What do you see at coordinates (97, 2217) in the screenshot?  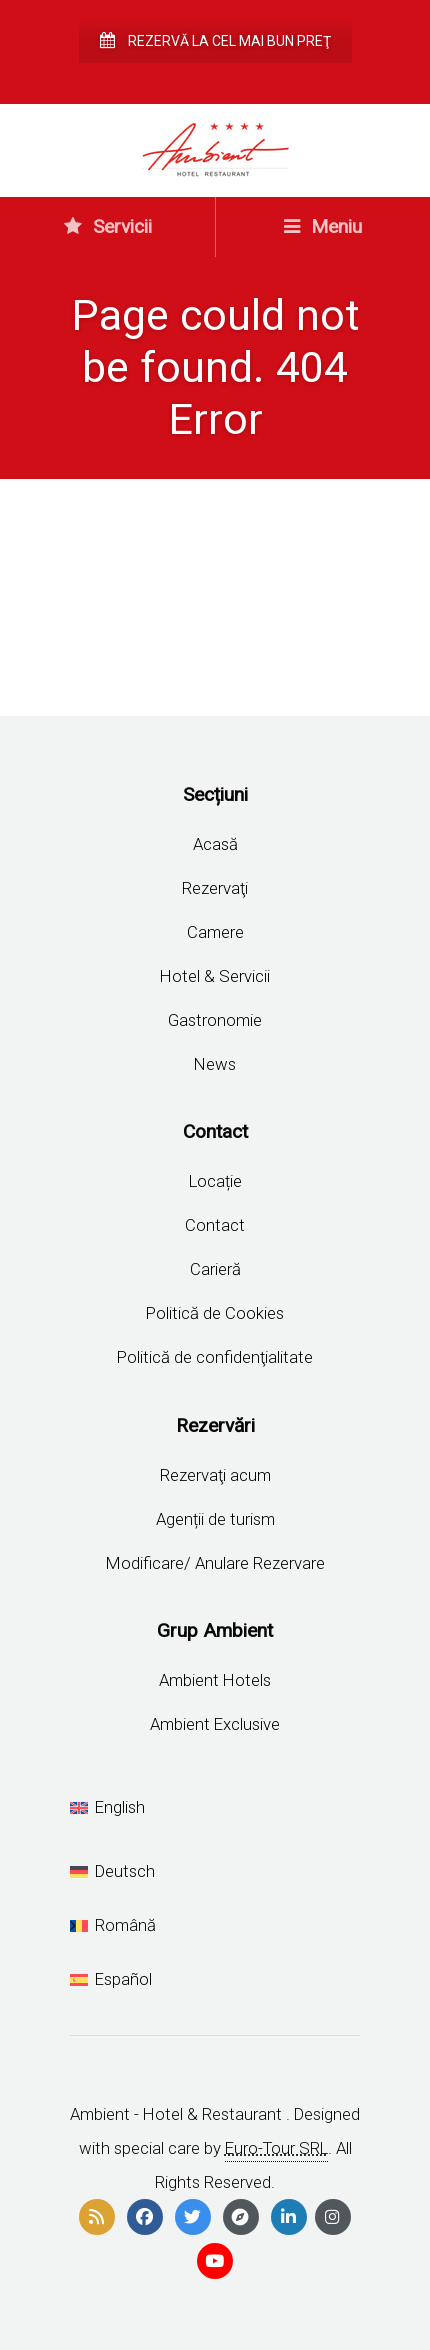 I see `[rss]` at bounding box center [97, 2217].